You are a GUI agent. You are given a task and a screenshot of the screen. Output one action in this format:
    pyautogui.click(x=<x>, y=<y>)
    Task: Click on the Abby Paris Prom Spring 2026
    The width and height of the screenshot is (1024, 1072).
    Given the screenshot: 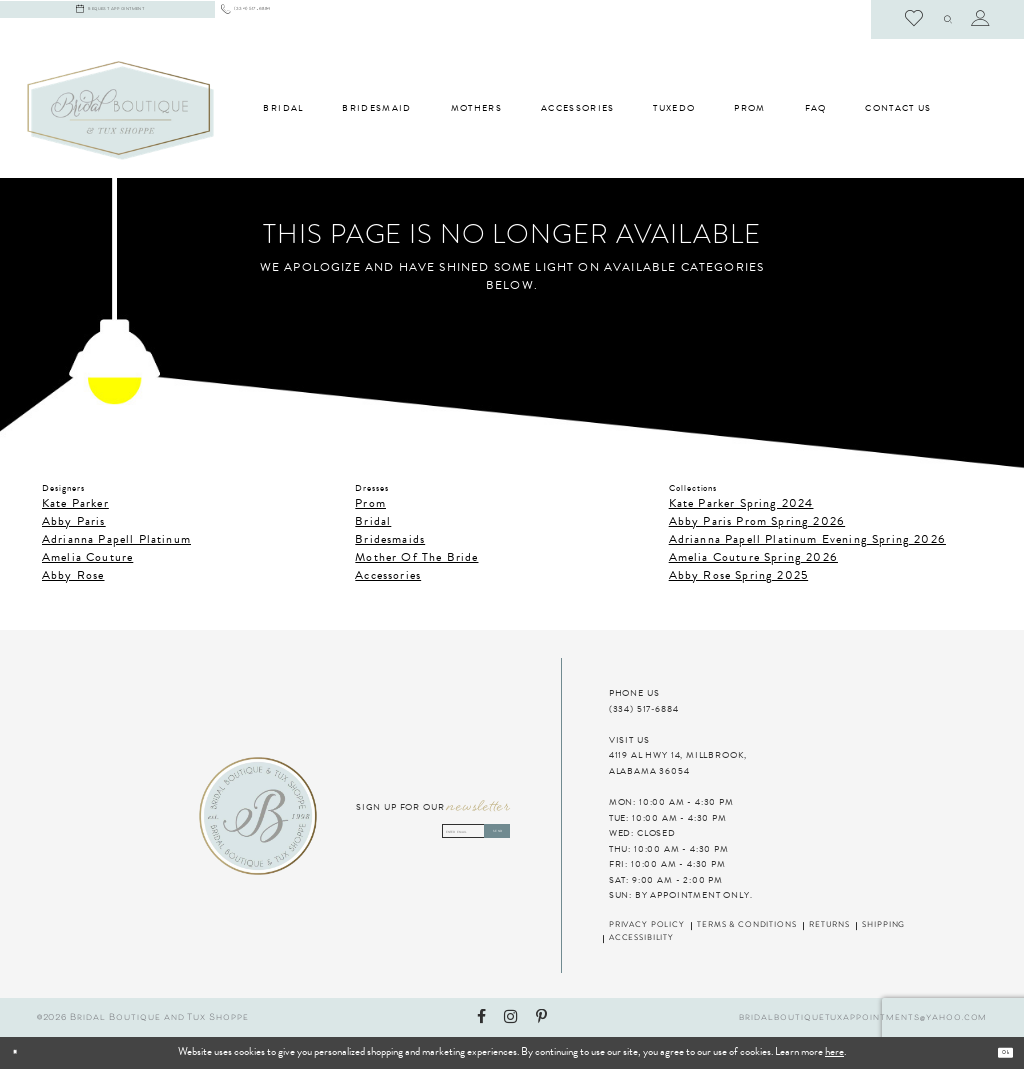 What is the action you would take?
    pyautogui.click(x=757, y=524)
    